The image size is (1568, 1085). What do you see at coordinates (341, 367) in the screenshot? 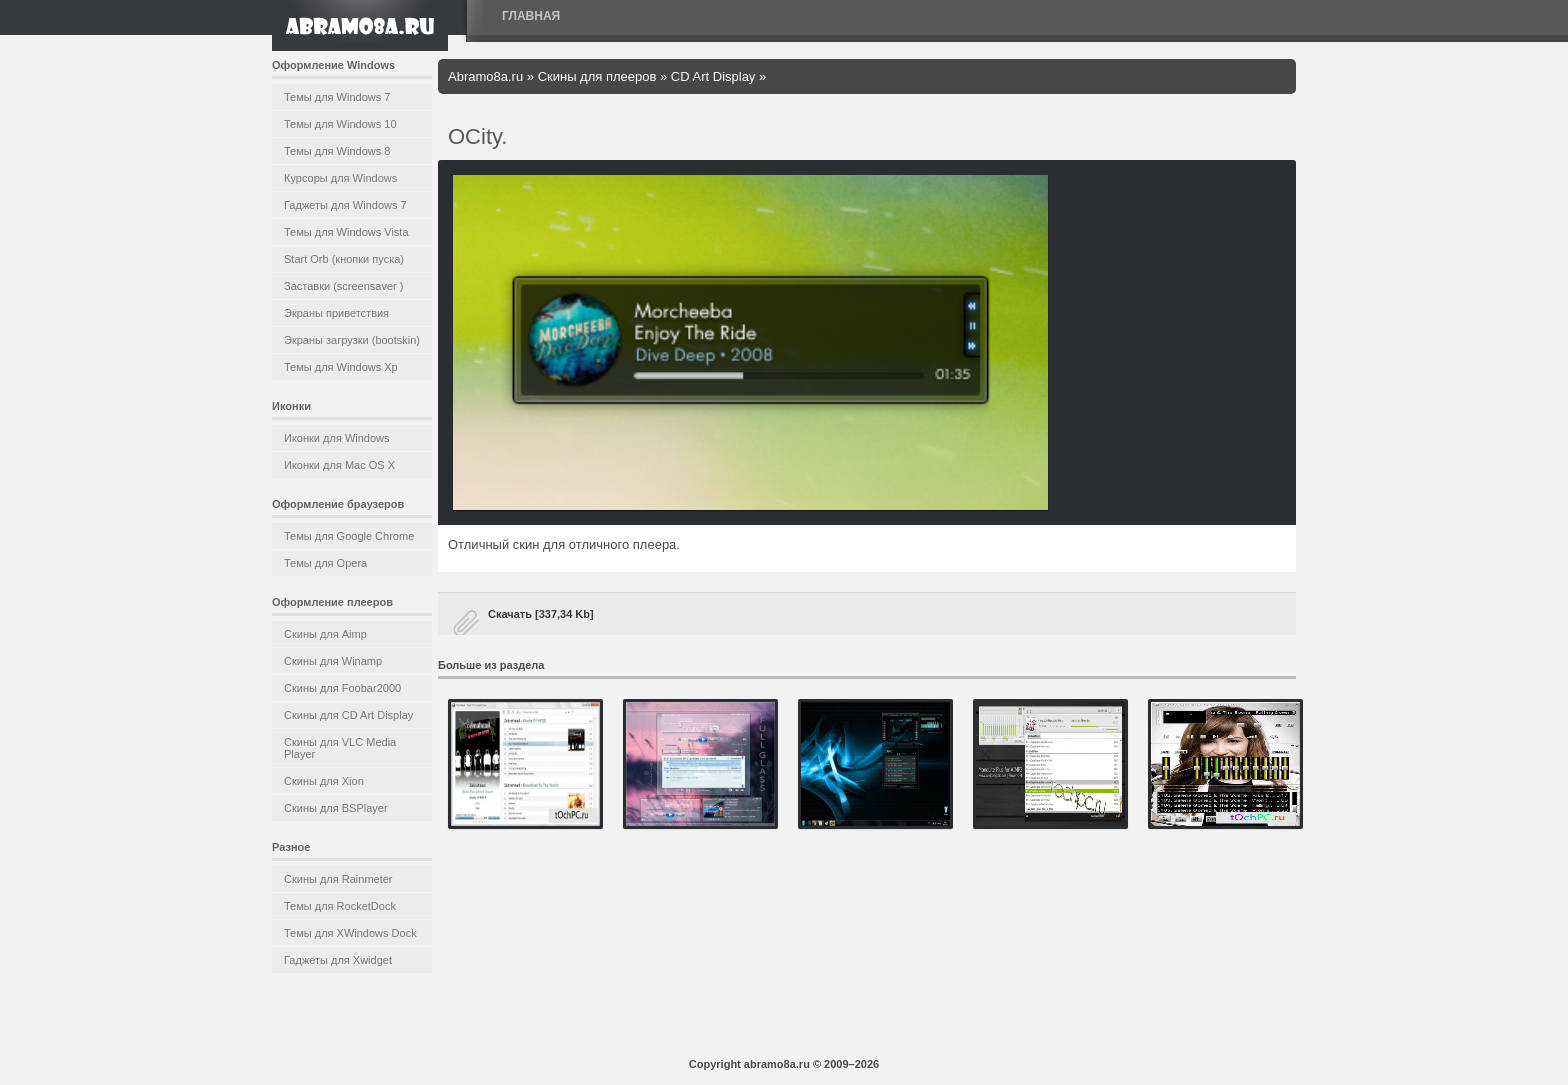
I see `Темы для Windows Xp` at bounding box center [341, 367].